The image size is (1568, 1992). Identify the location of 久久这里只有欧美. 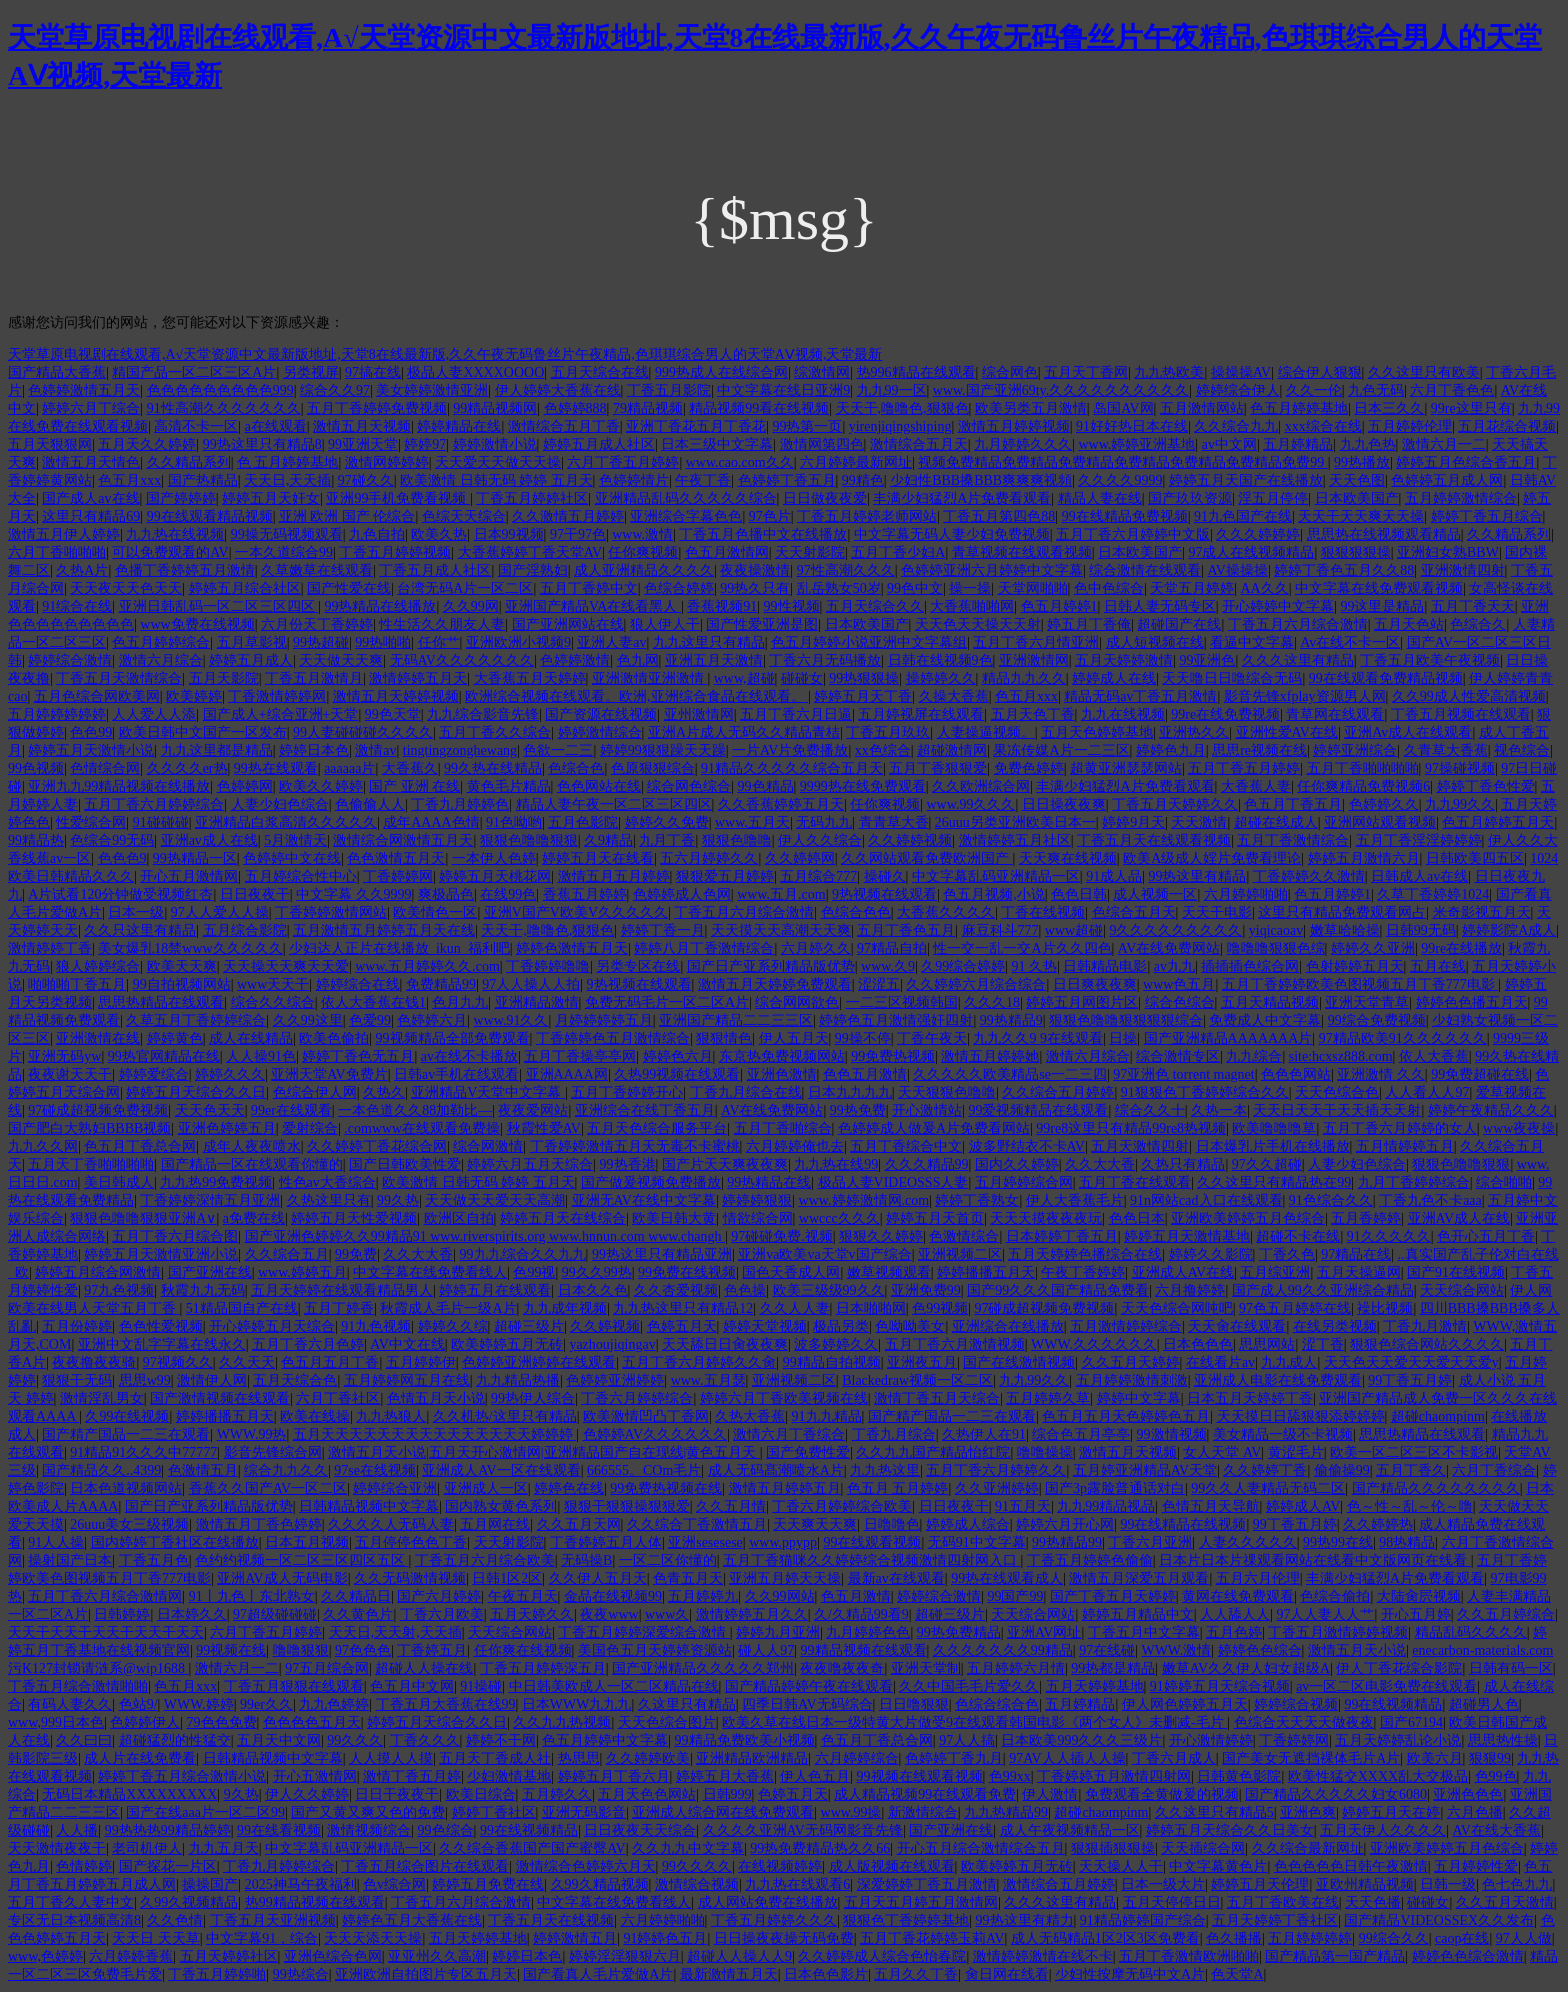
(1424, 372).